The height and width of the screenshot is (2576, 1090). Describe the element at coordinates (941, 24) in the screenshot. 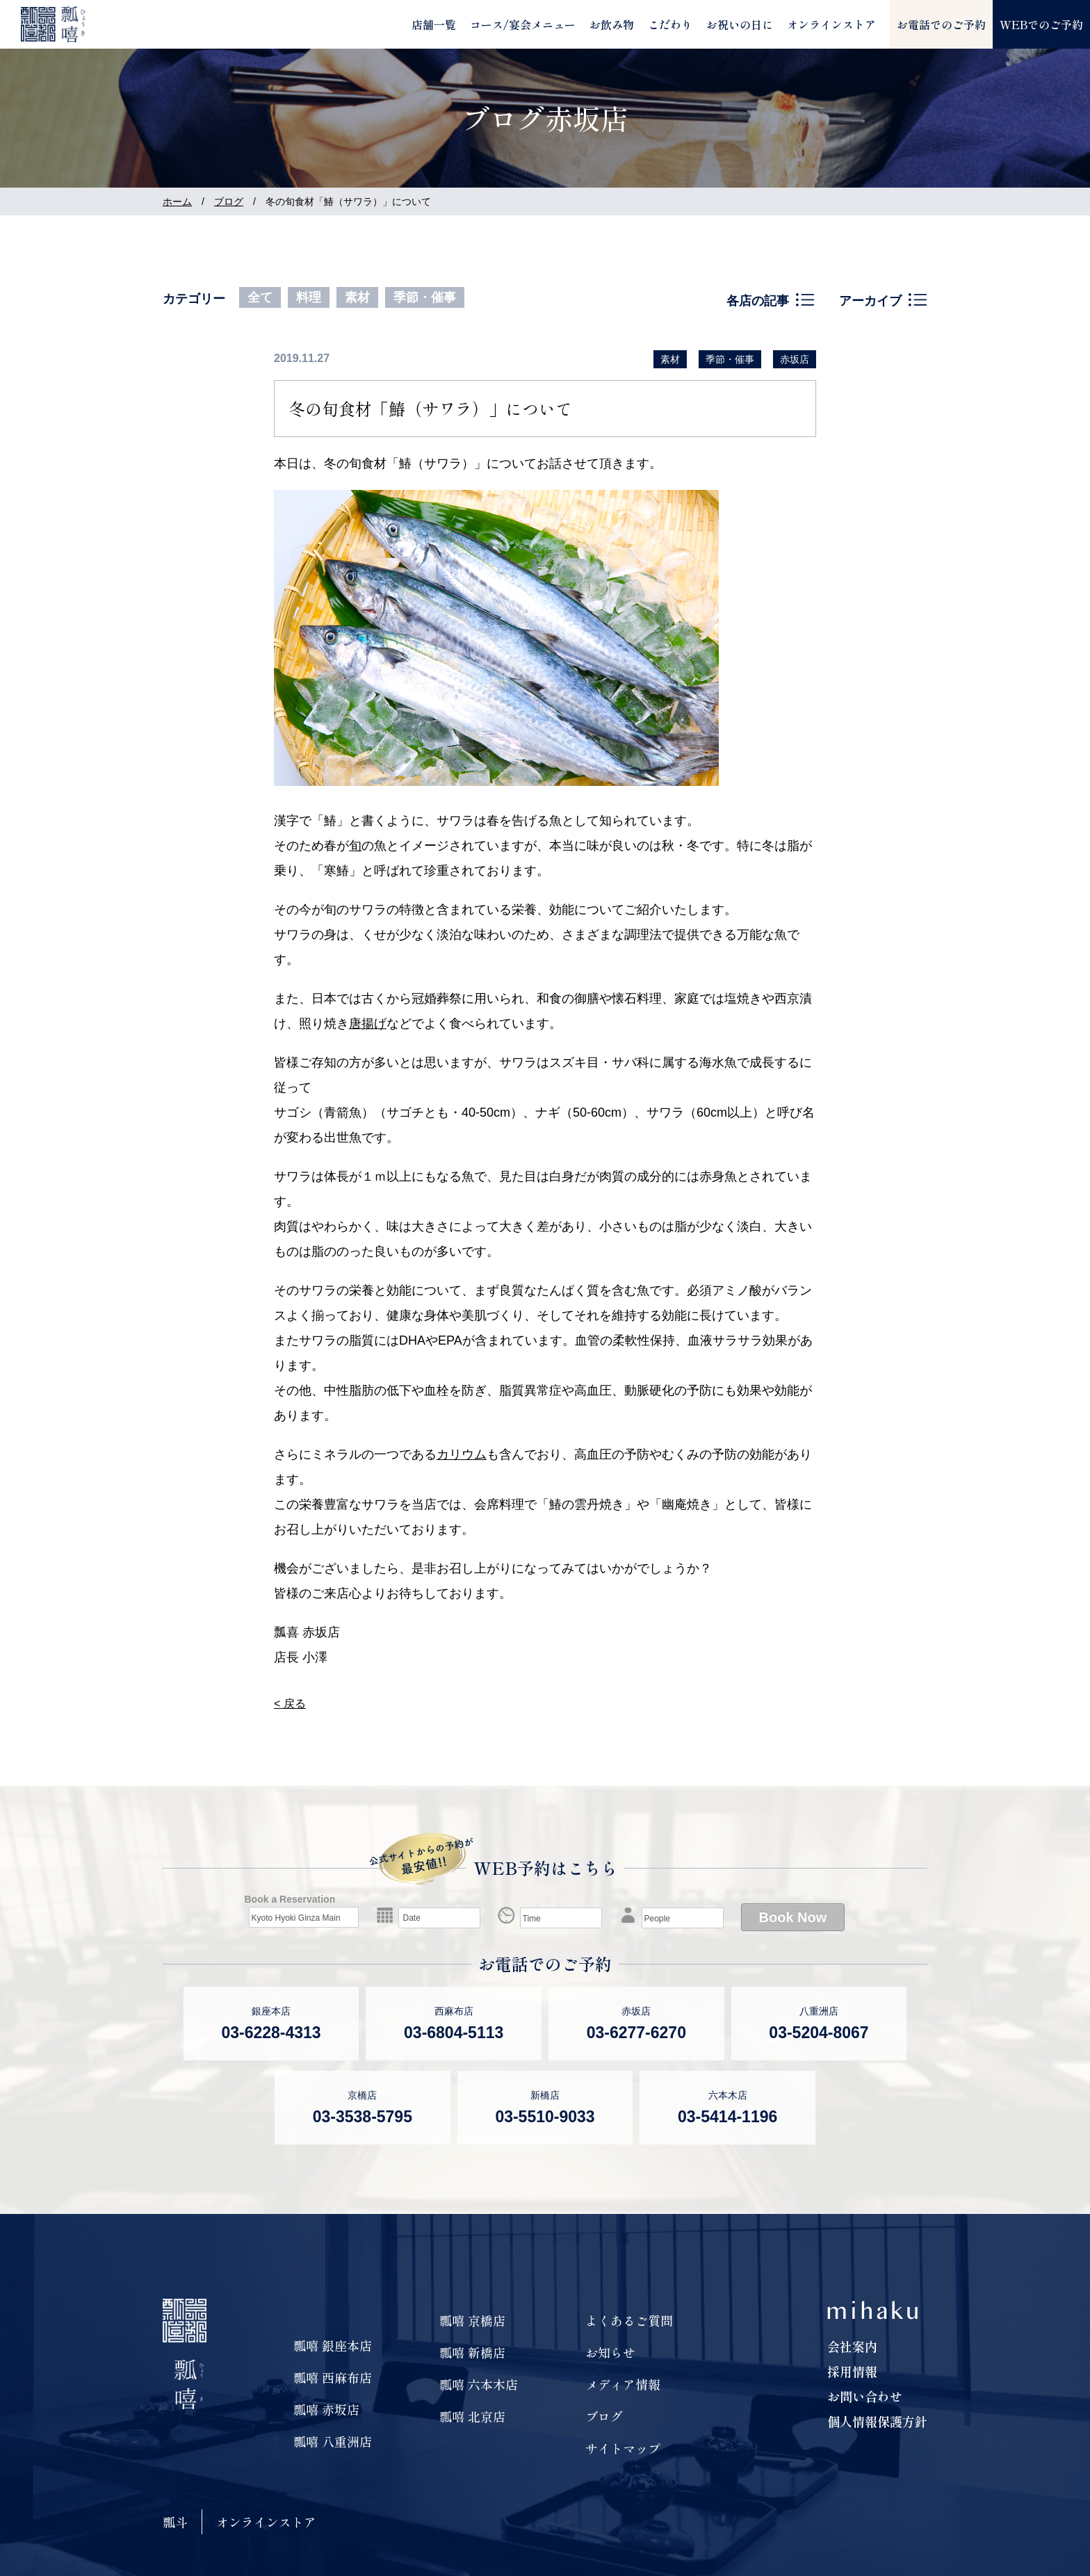

I see `お電話でのご予約` at that location.